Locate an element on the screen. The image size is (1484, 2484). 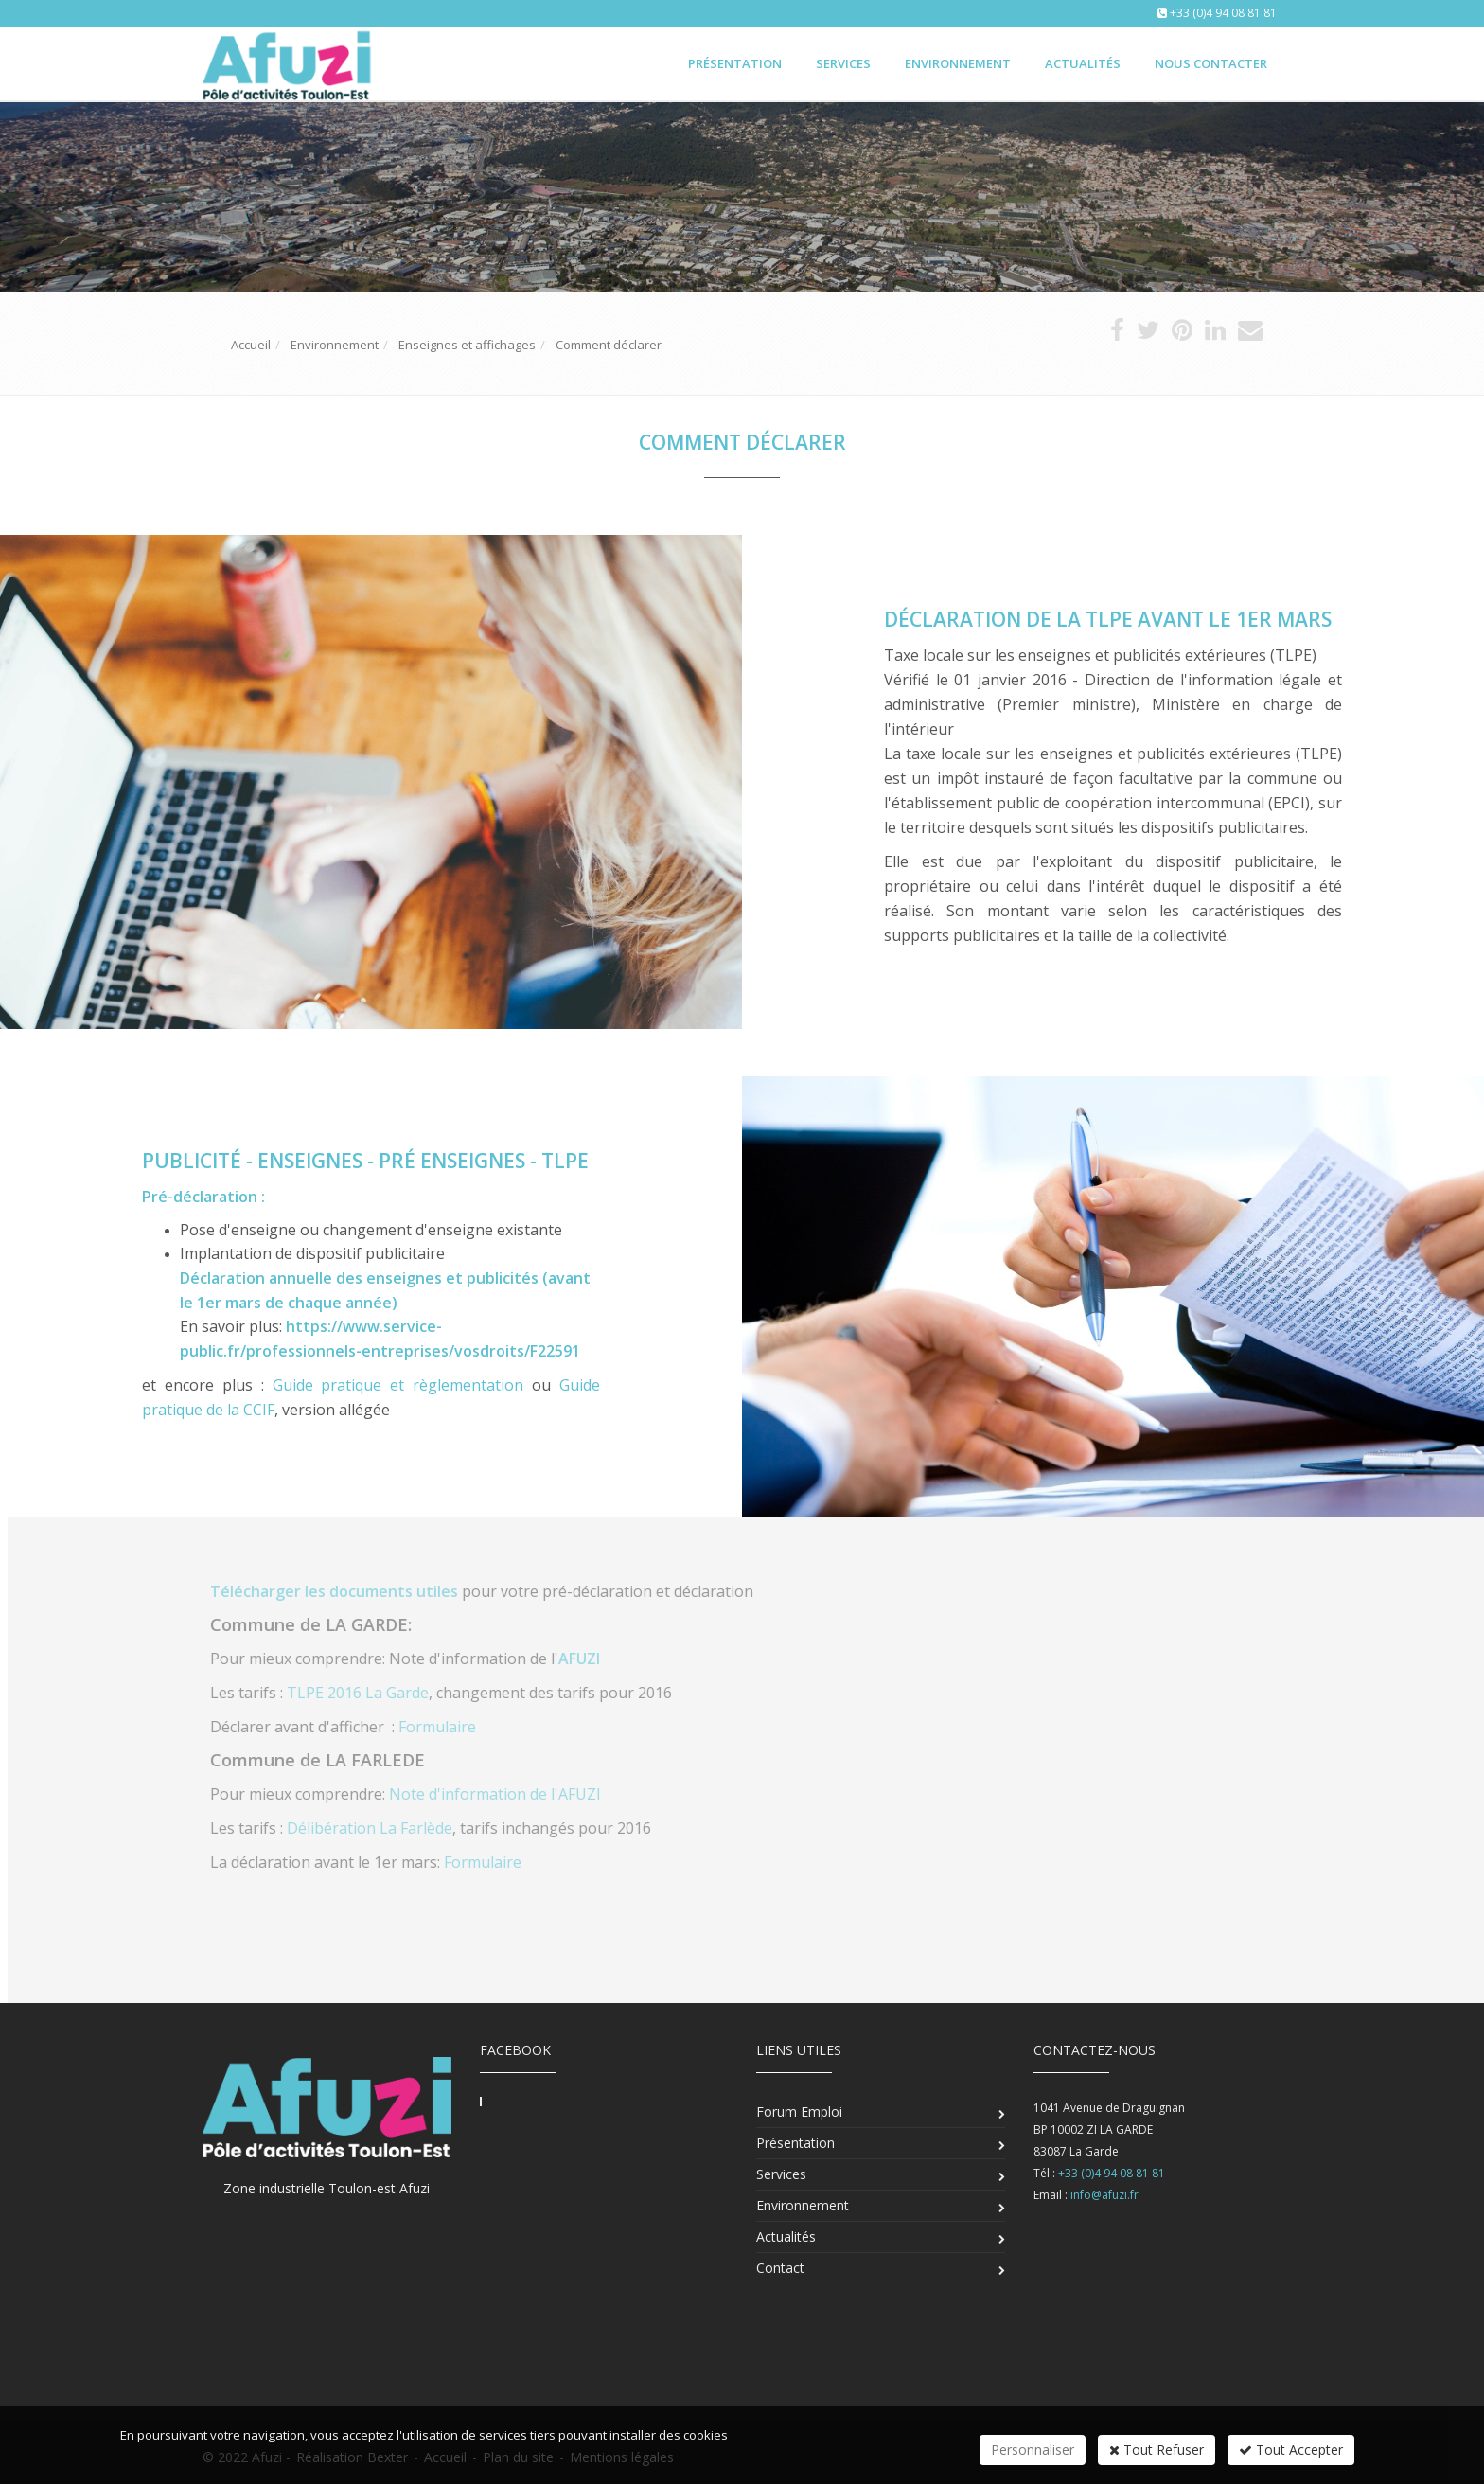
Guide pratique et règlementation is located at coordinates (398, 1385).